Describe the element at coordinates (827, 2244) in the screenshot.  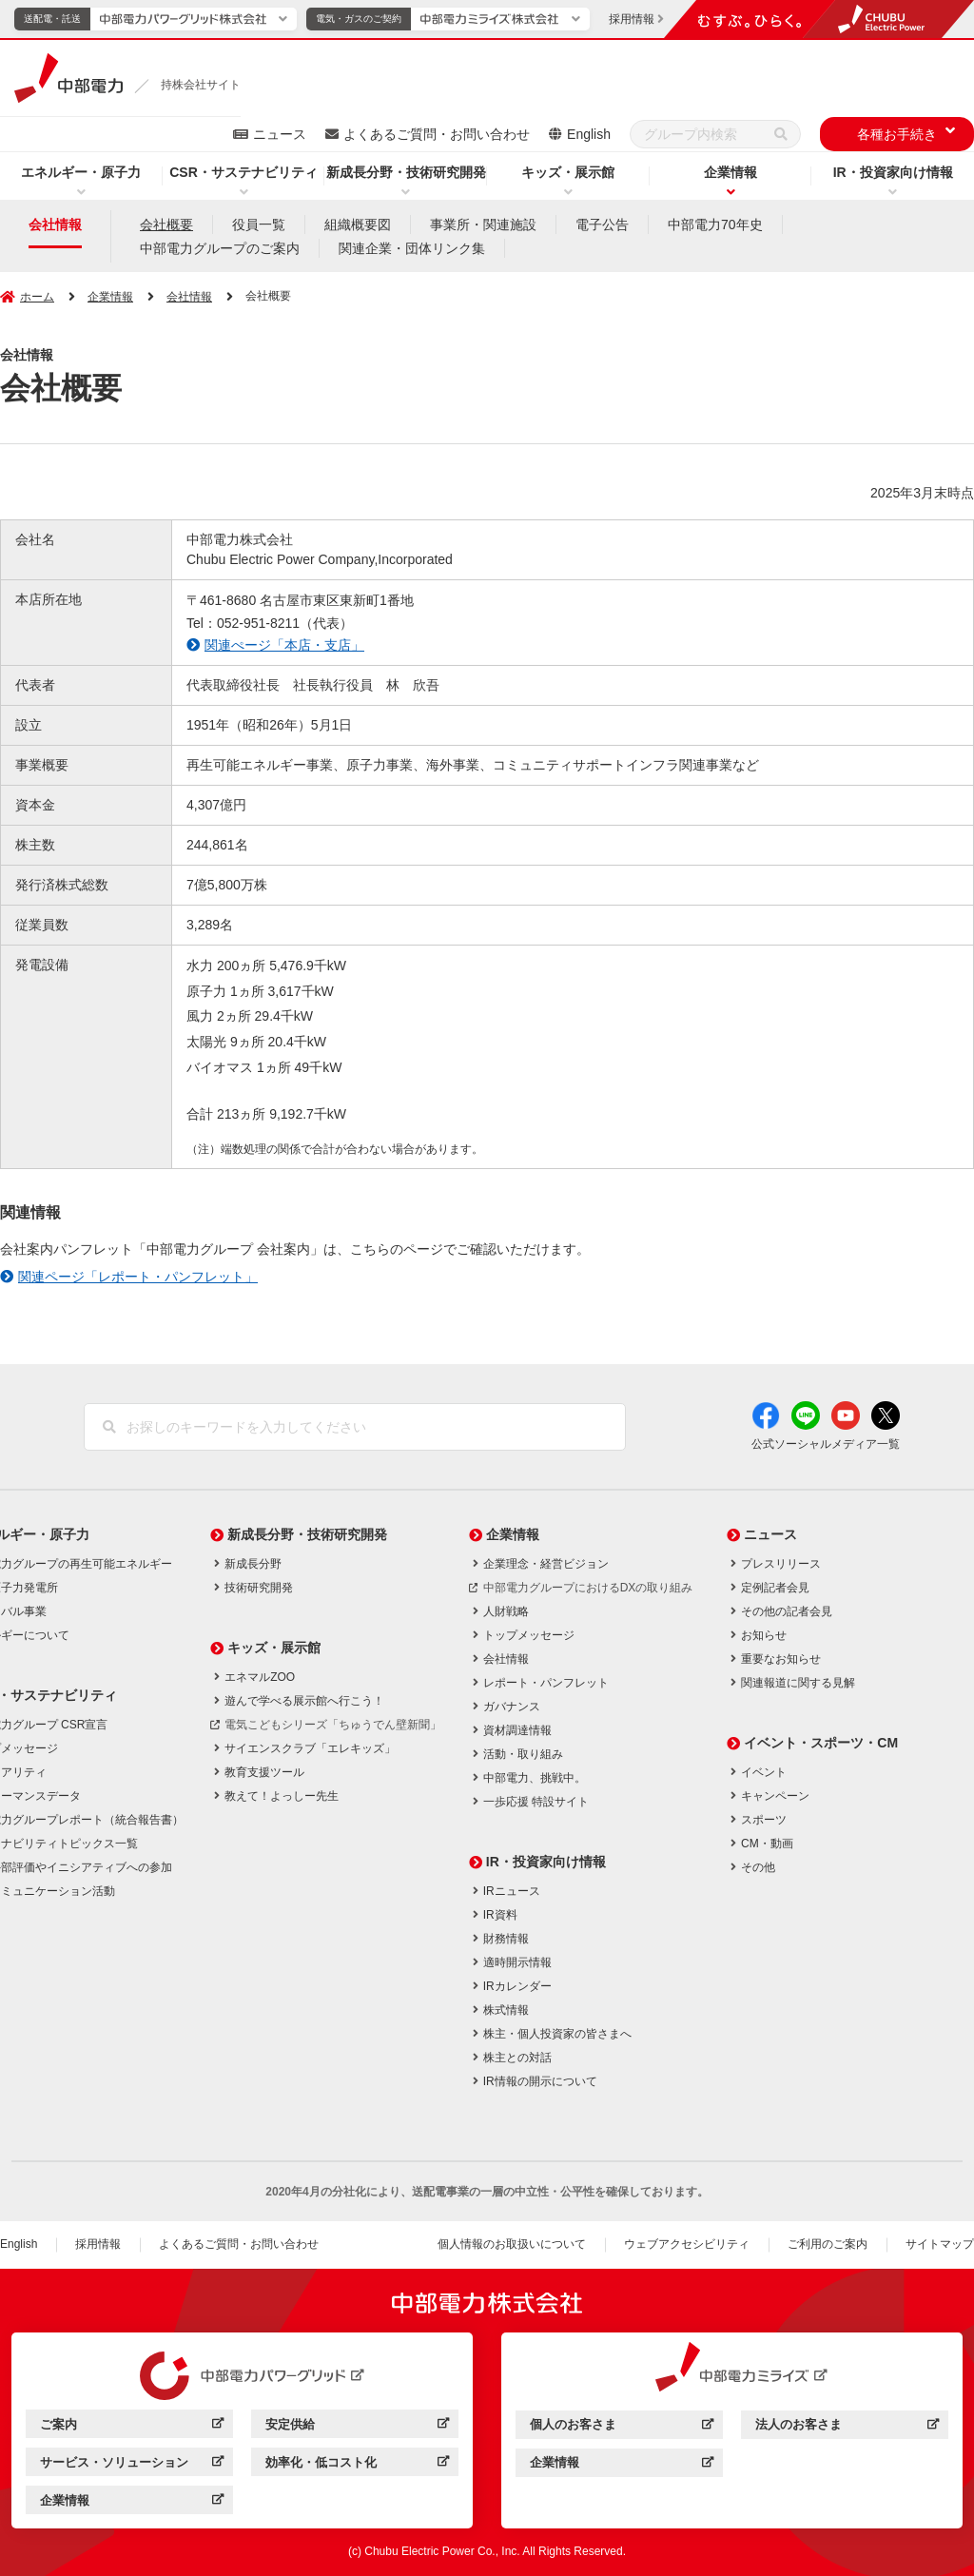
I see `ご利用のご案内` at that location.